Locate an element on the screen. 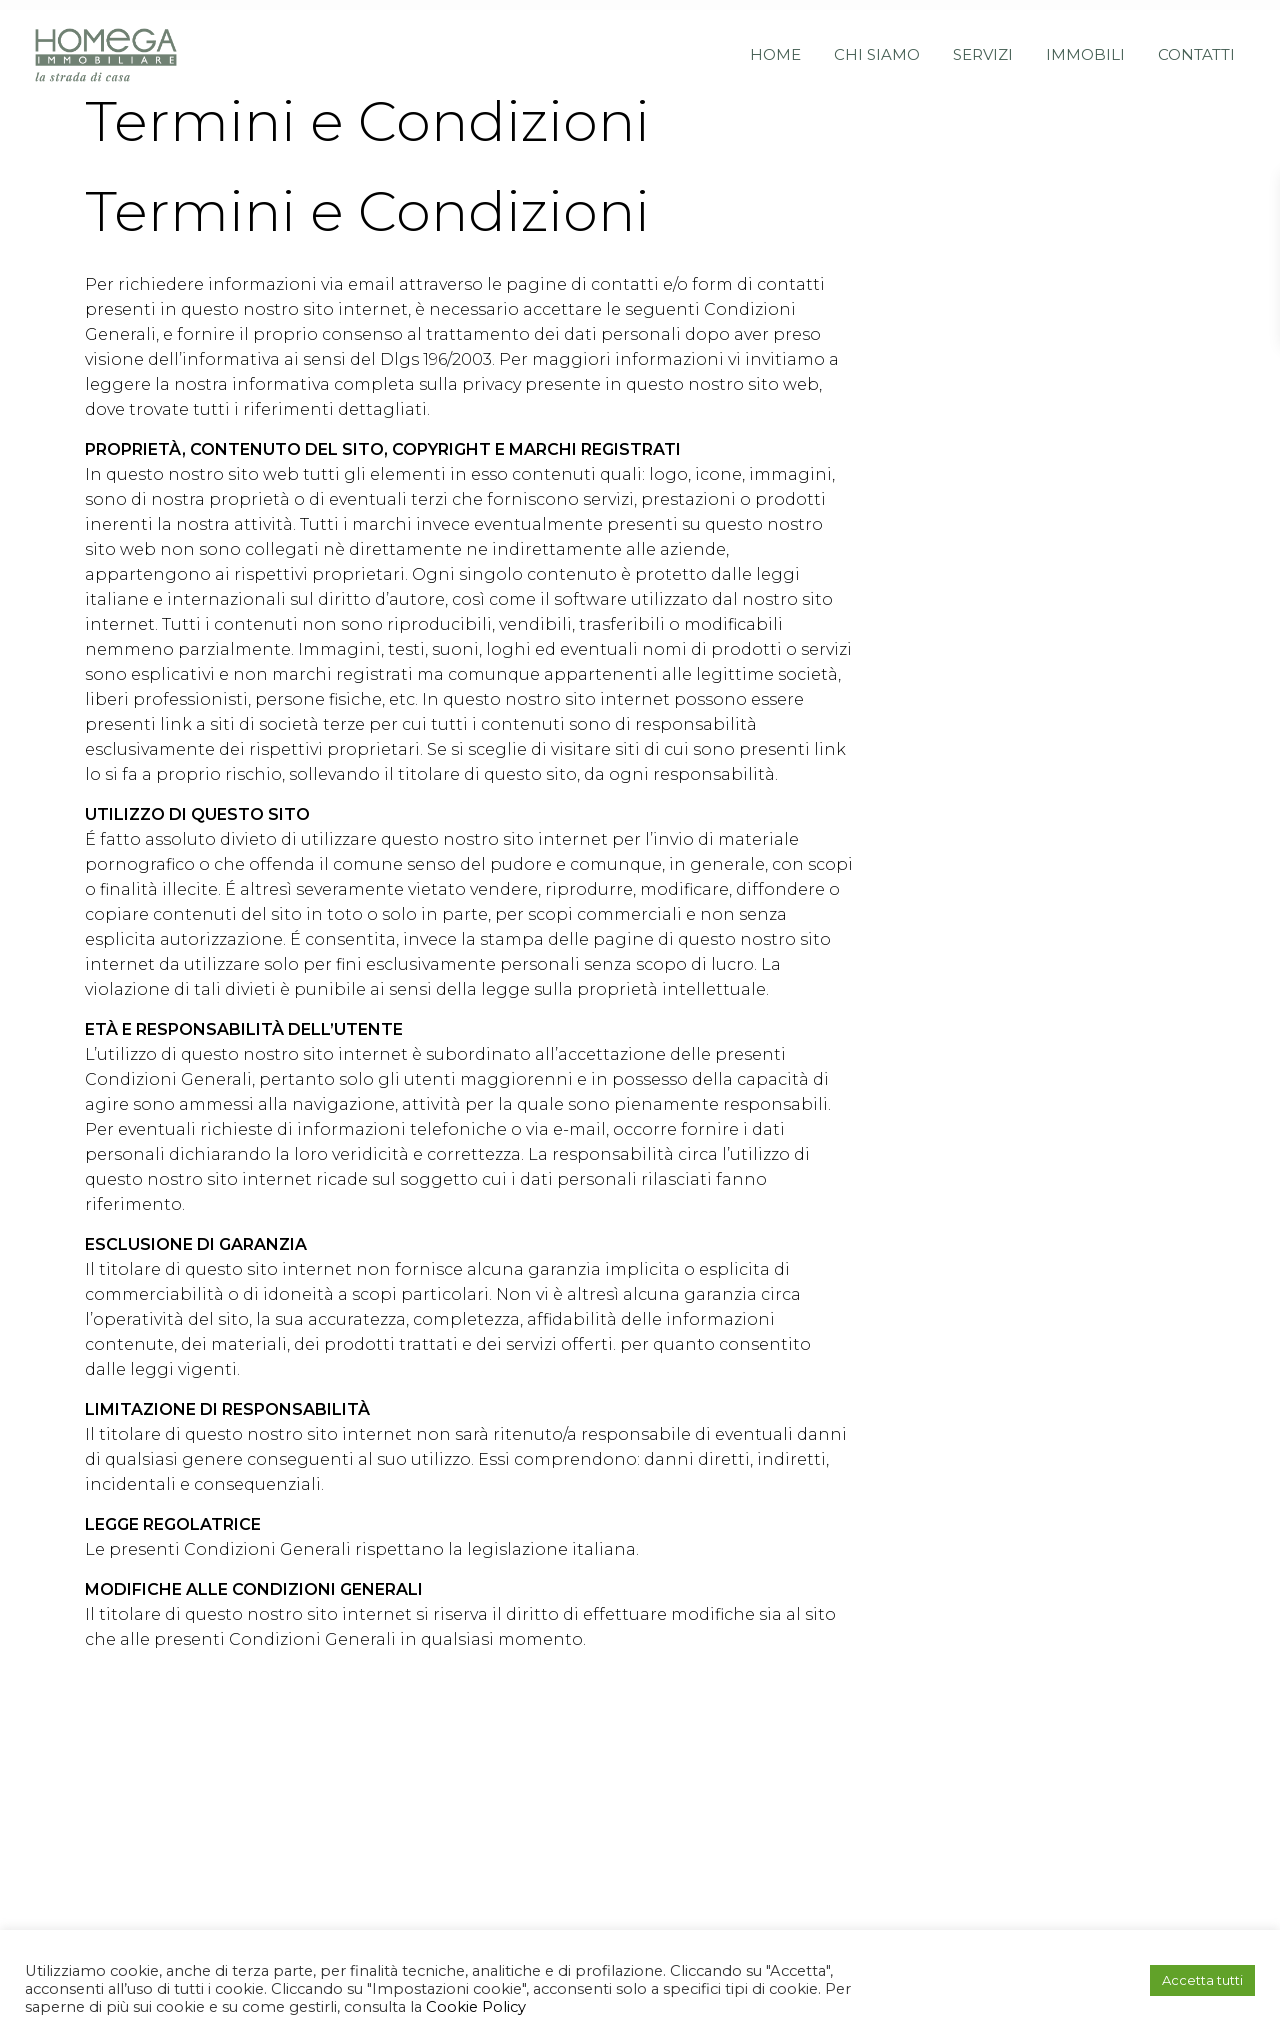 Image resolution: width=1280 pixels, height=2030 pixels. info@homegaimmobiliare.it is located at coordinates (580, 1859).